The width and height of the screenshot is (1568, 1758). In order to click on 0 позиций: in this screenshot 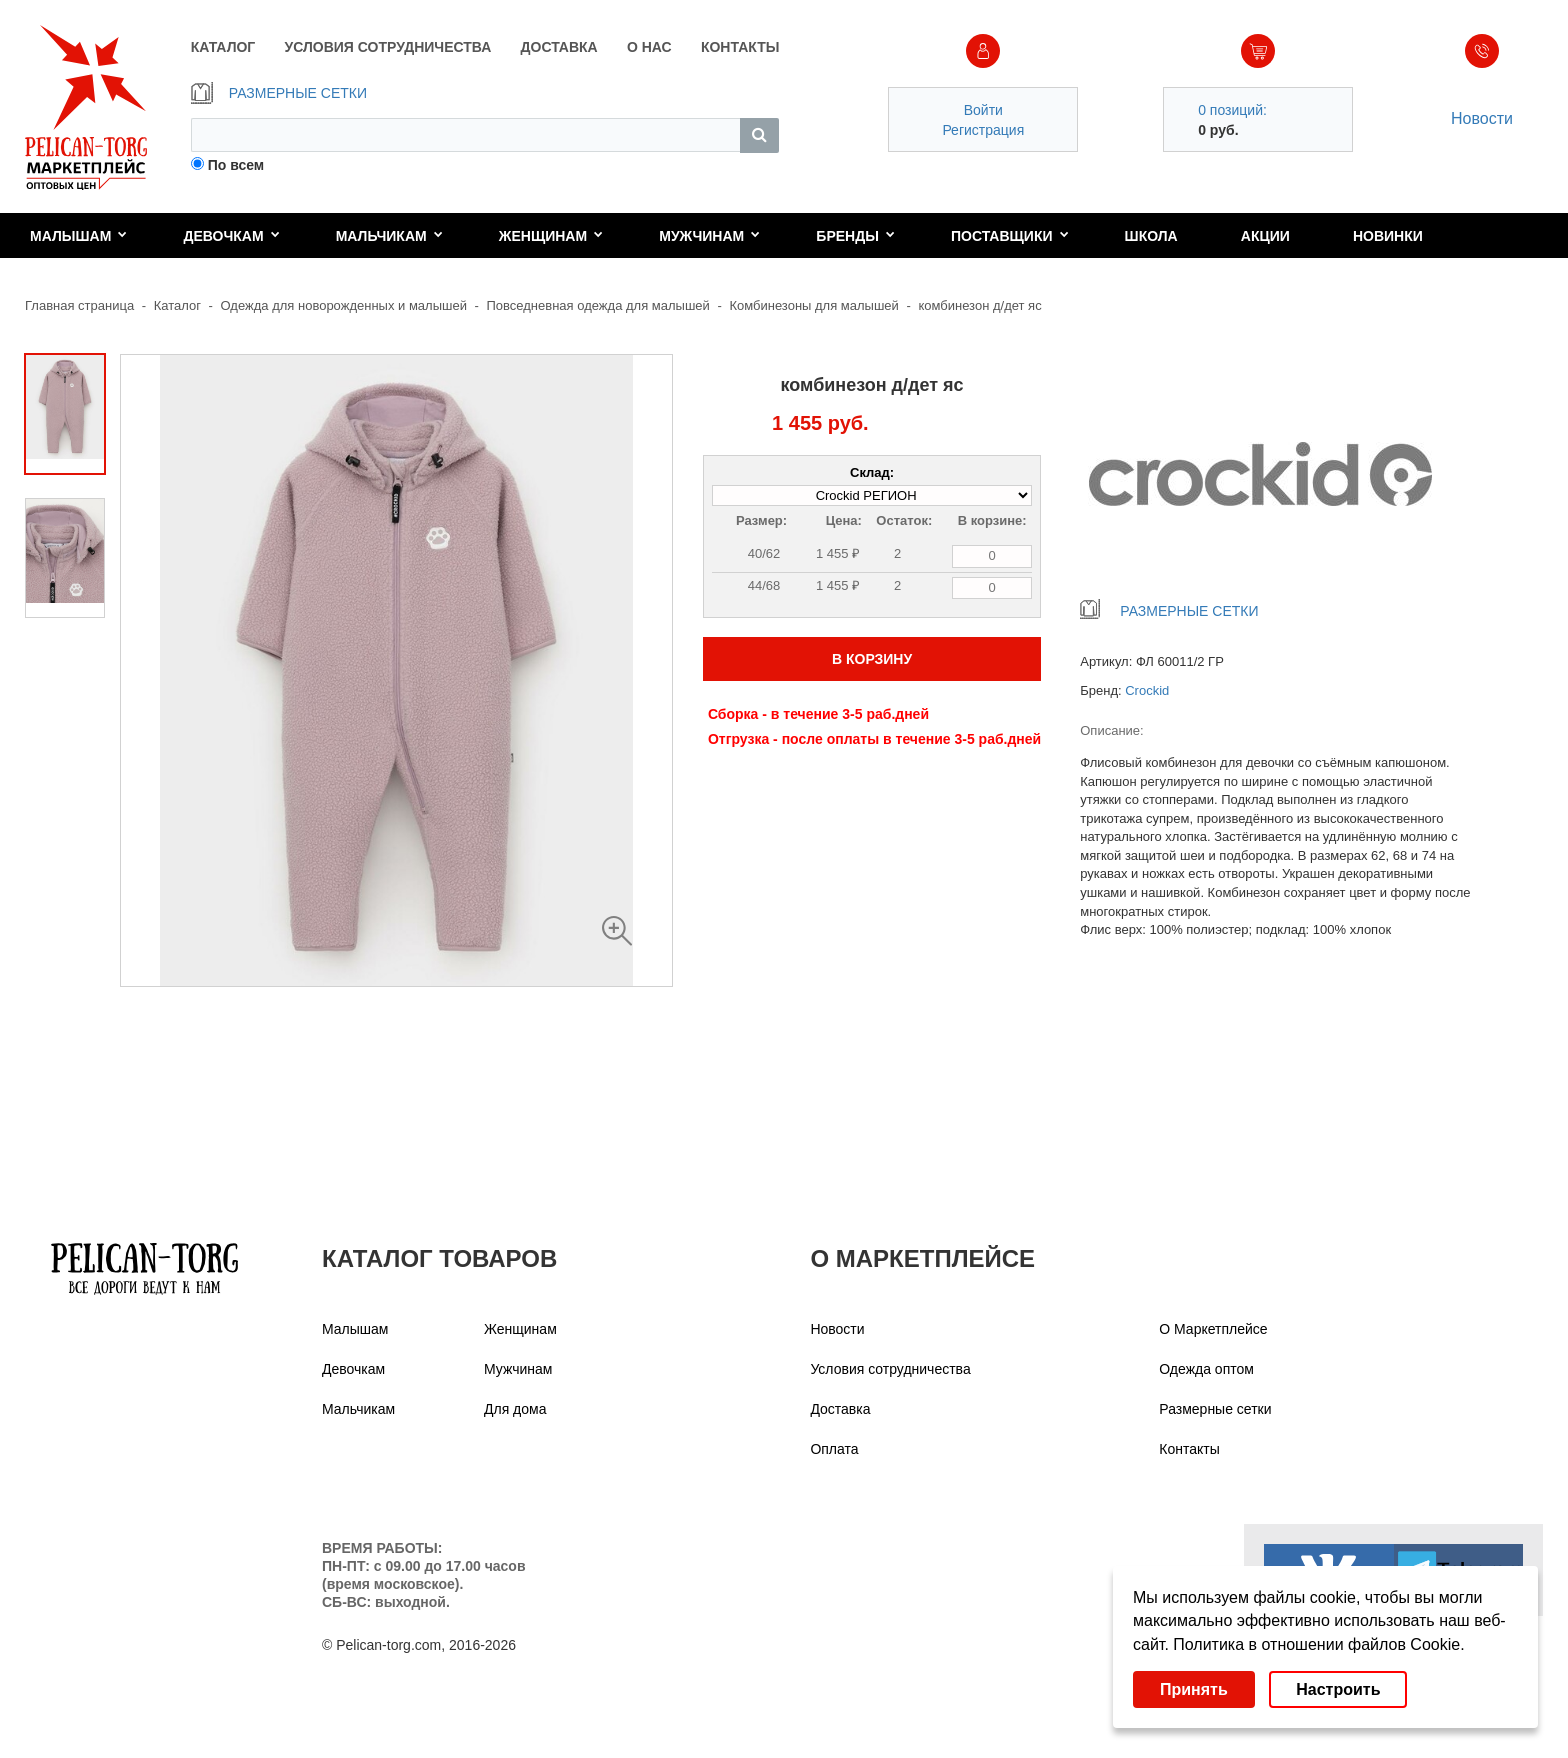, I will do `click(1232, 110)`.